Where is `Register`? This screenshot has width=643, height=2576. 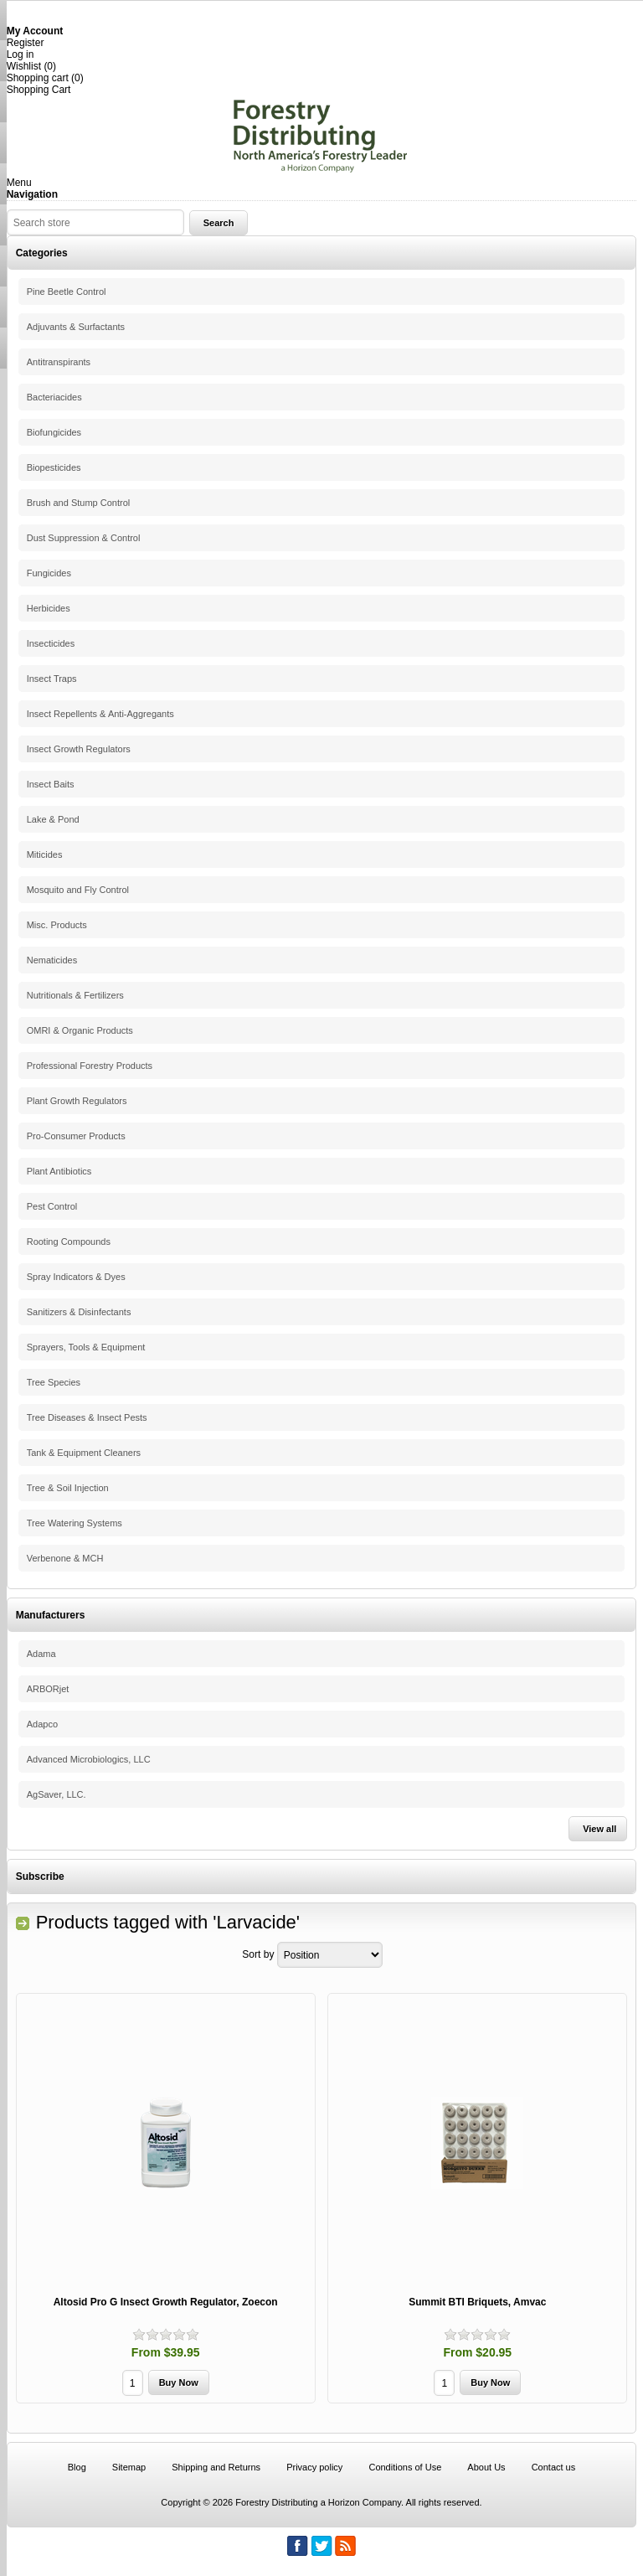 Register is located at coordinates (25, 43).